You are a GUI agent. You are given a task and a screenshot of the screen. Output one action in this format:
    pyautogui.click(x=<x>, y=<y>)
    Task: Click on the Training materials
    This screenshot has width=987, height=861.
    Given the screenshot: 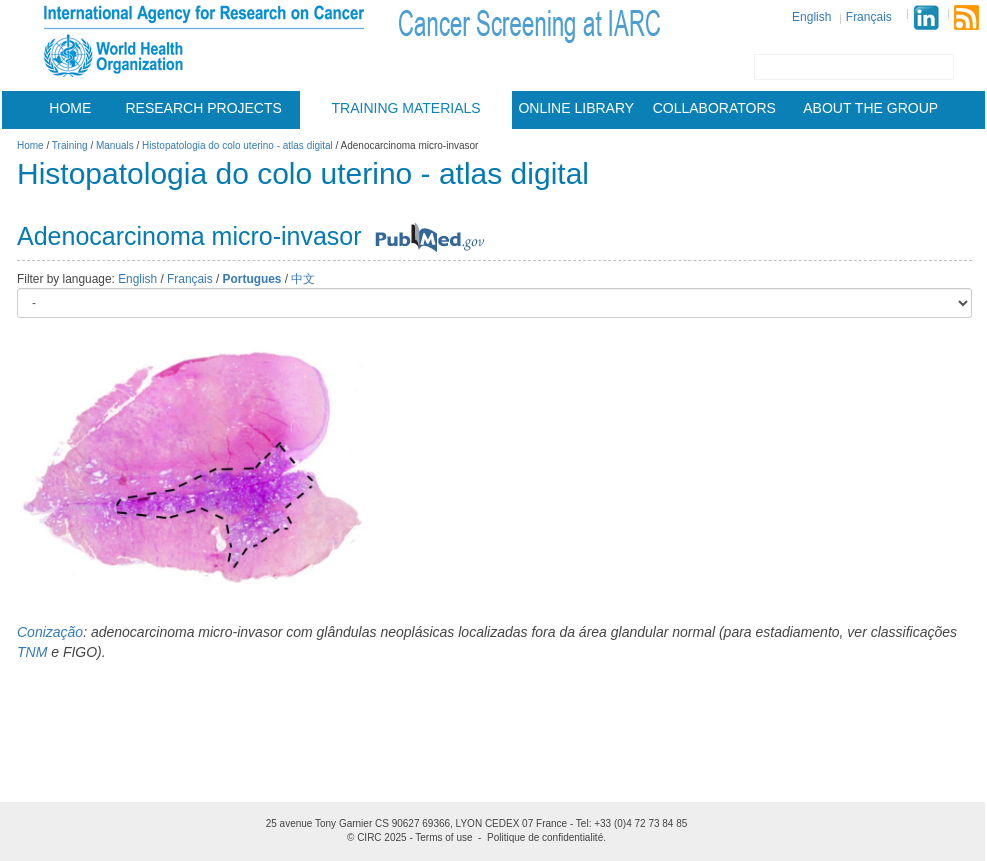 What is the action you would take?
    pyautogui.click(x=406, y=108)
    